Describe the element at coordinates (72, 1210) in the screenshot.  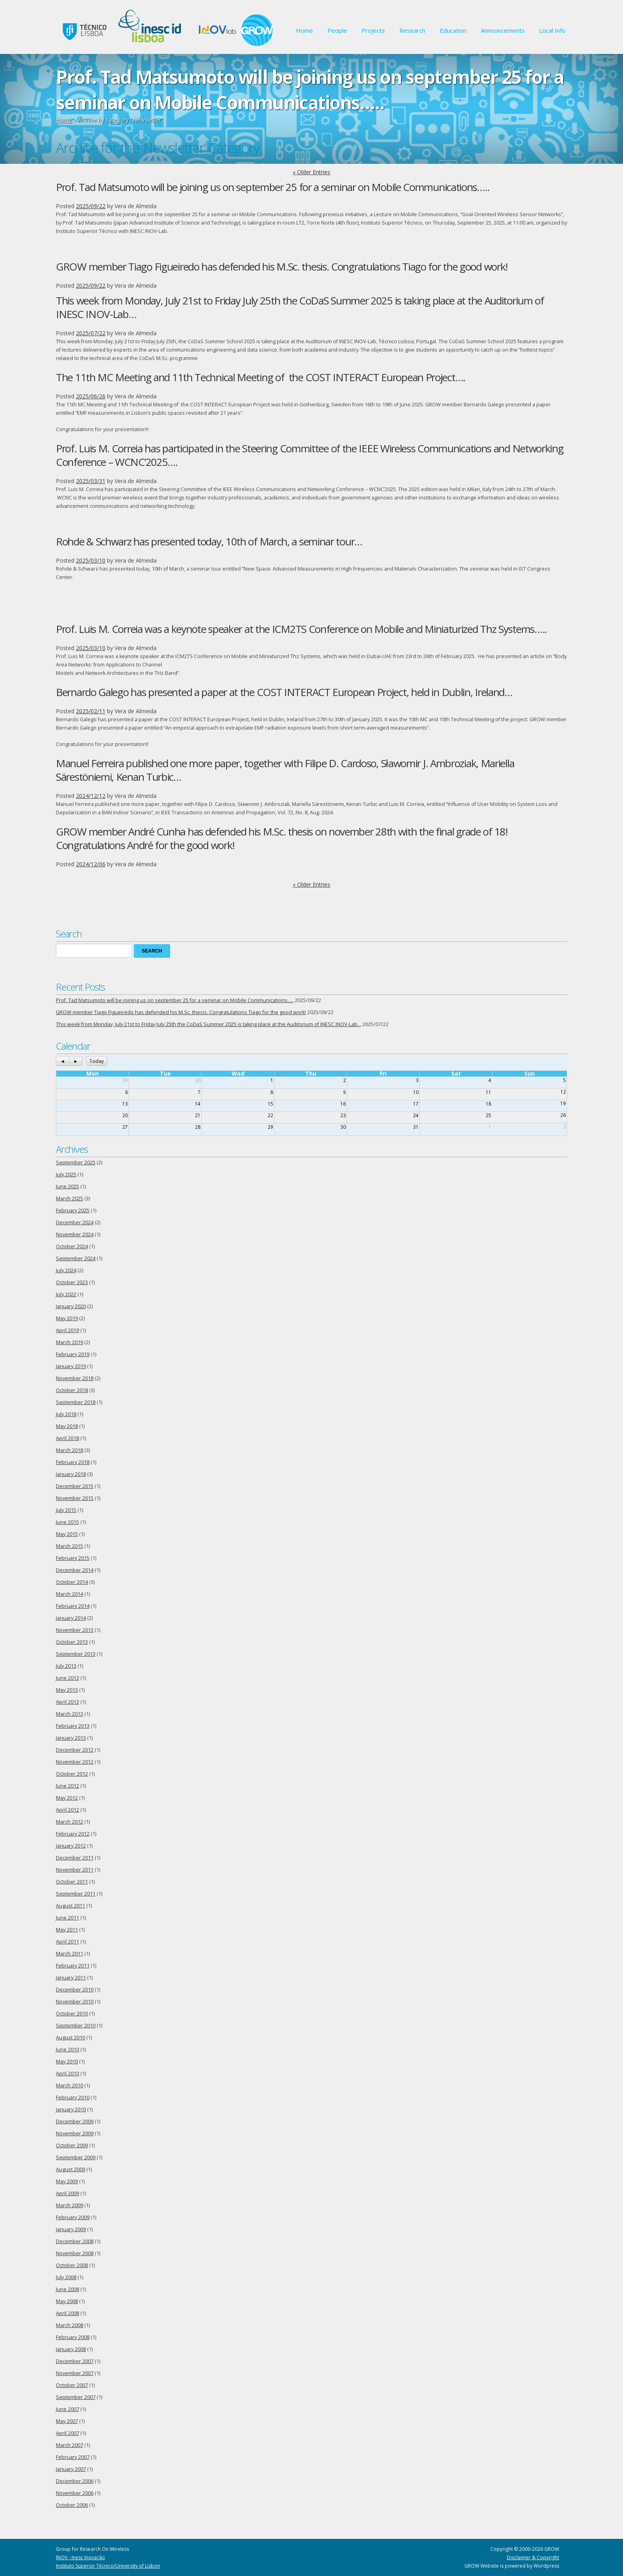
I see `February 2025` at that location.